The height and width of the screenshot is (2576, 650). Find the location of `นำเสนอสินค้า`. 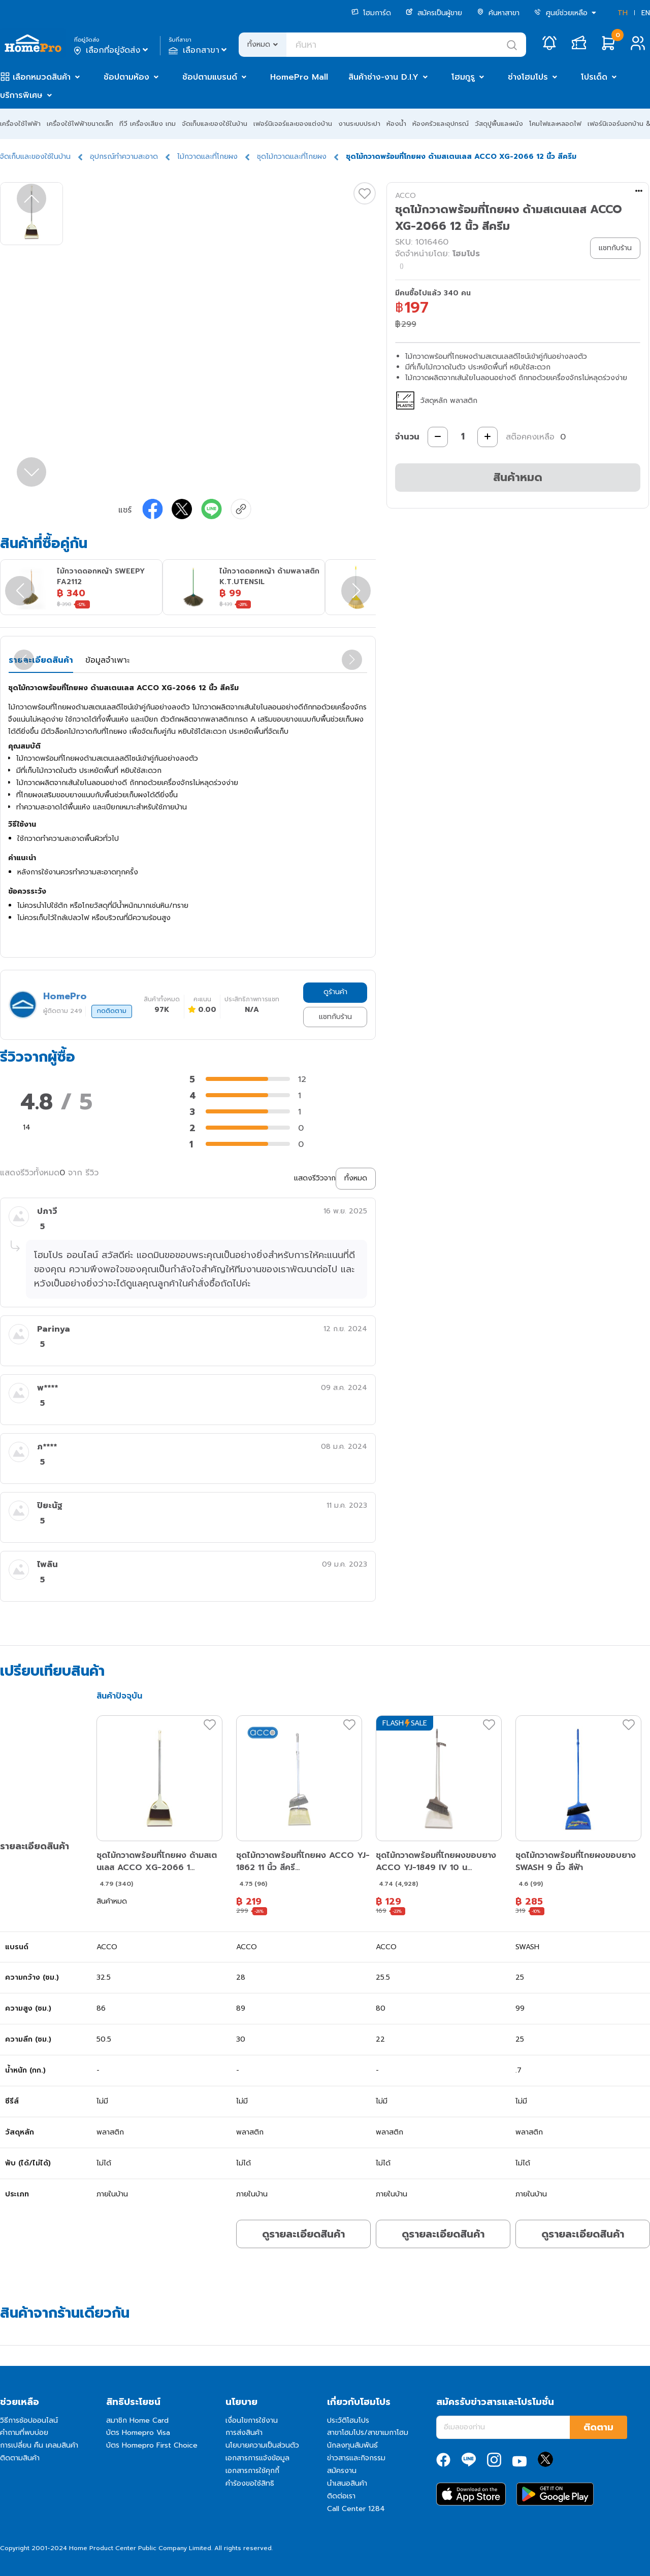

นำเสนอสินค้า is located at coordinates (347, 2483).